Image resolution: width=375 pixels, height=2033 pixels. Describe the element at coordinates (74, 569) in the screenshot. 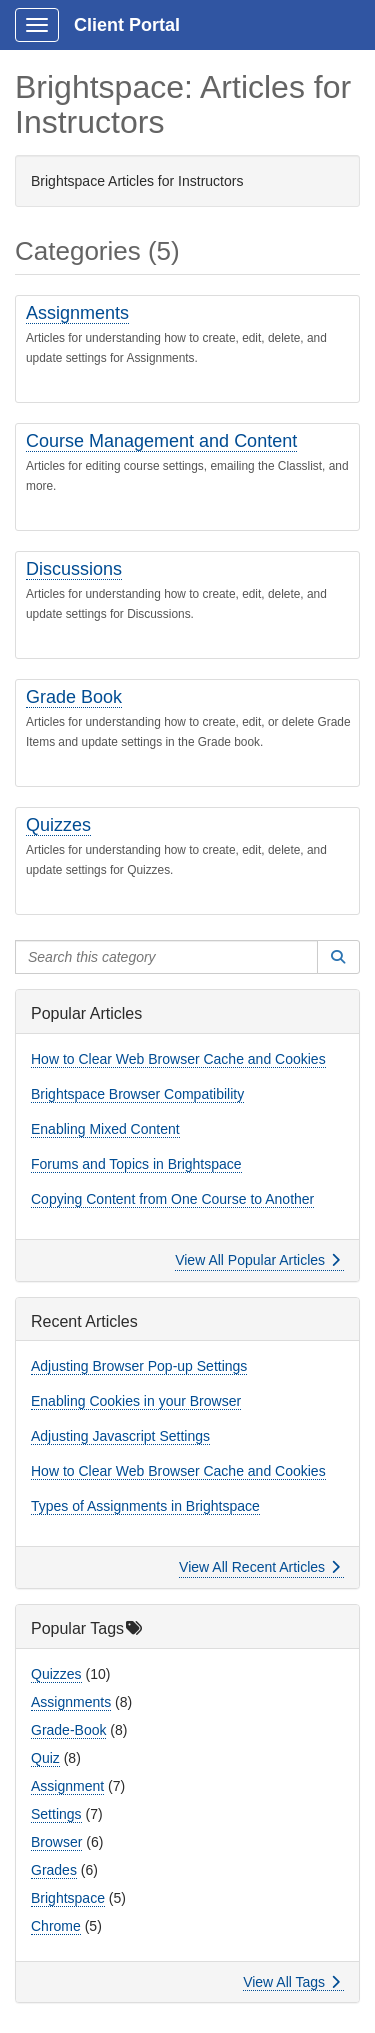

I see `Discussions` at that location.